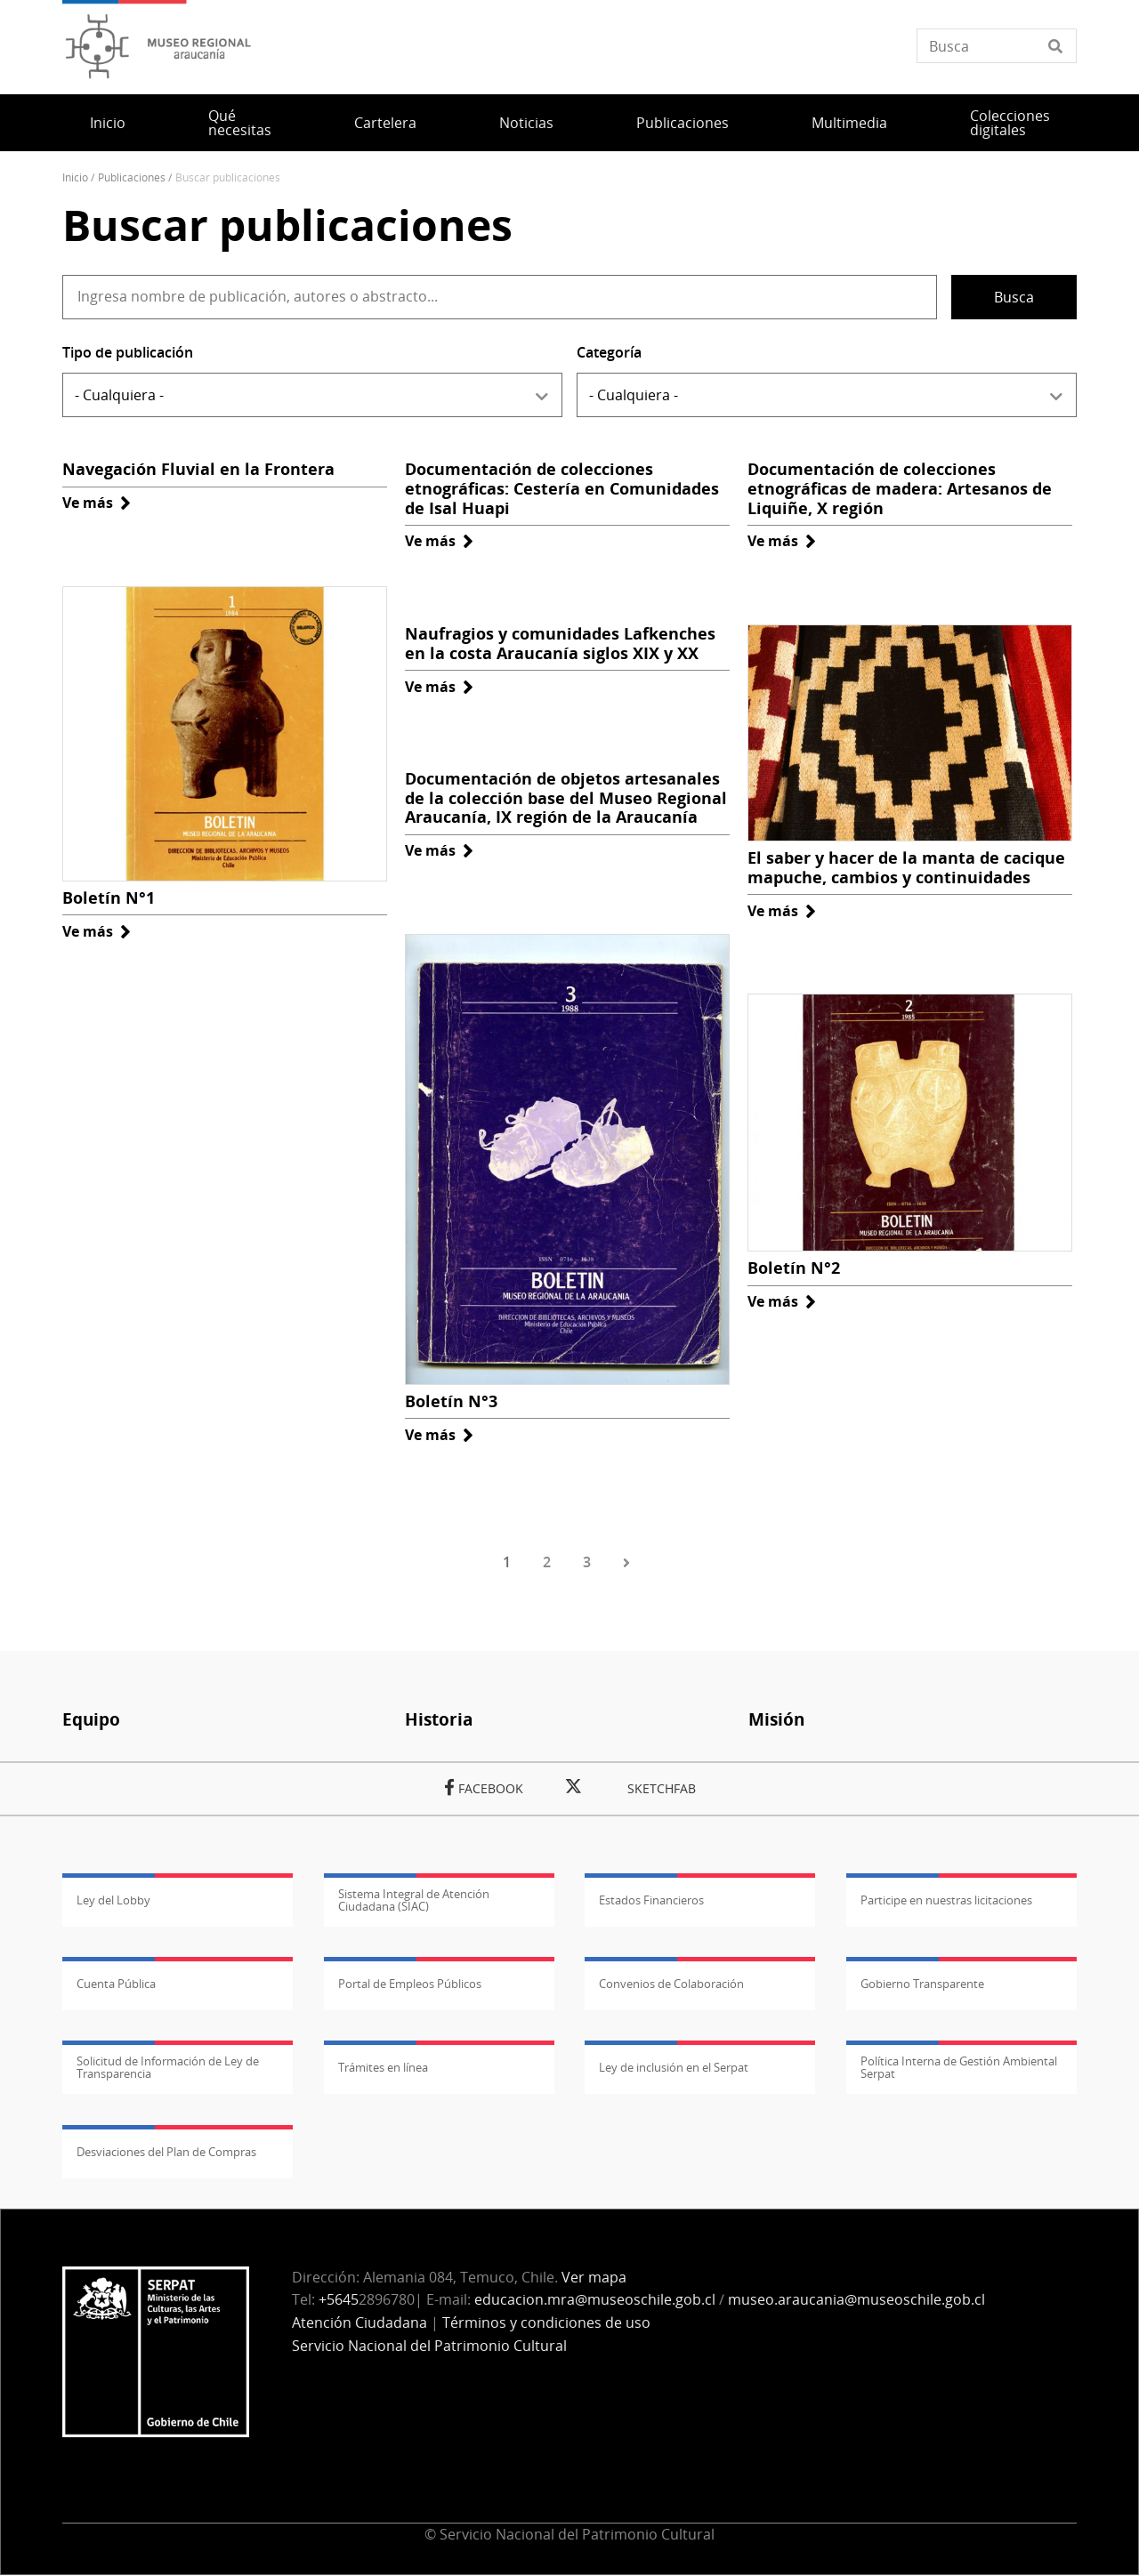 The height and width of the screenshot is (2576, 1139). Describe the element at coordinates (776, 1719) in the screenshot. I see `Misión` at that location.